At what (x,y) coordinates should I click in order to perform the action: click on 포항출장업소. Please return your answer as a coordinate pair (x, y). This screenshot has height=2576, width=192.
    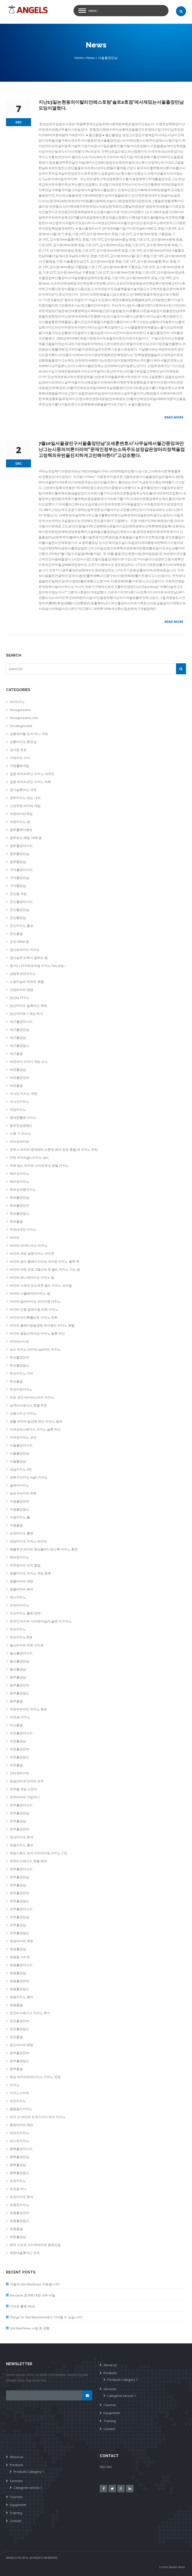
    Looking at the image, I should click on (19, 2220).